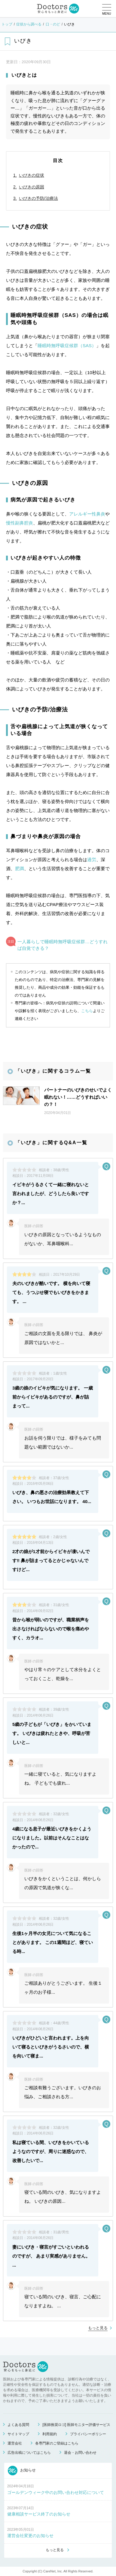 Image resolution: width=116 pixels, height=2576 pixels. I want to click on [医師推奨ロゴ] 医師モニター評価サービス, so click(76, 2425).